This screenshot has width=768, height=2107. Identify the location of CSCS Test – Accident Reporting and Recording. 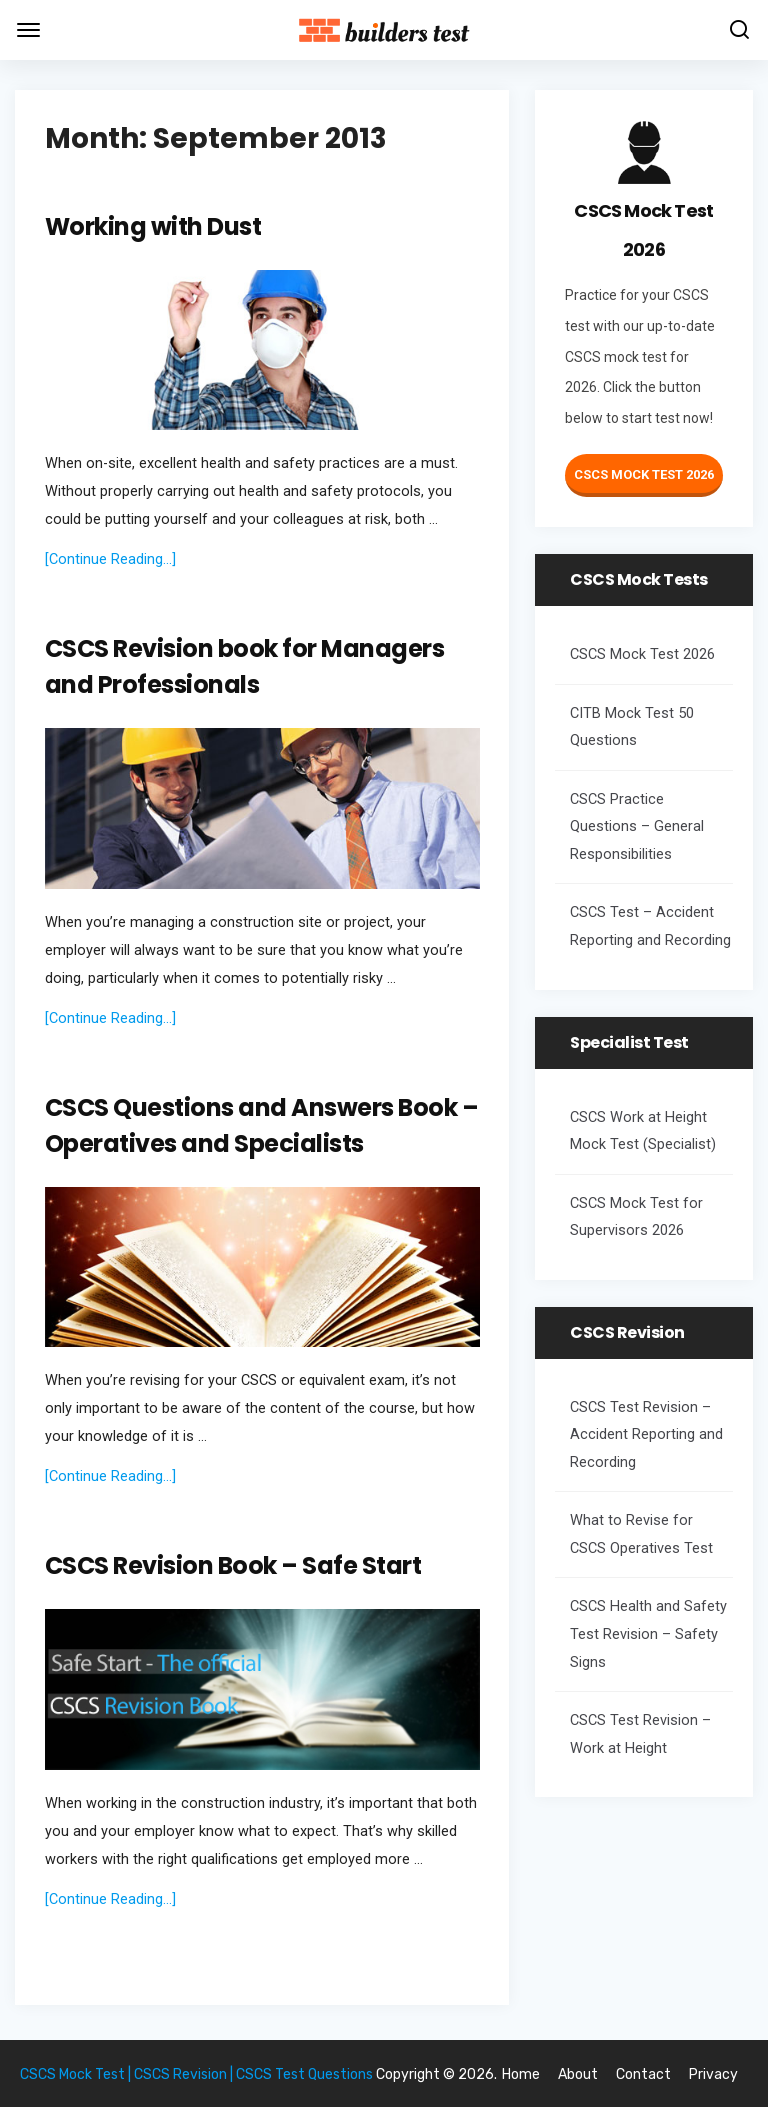
(650, 926).